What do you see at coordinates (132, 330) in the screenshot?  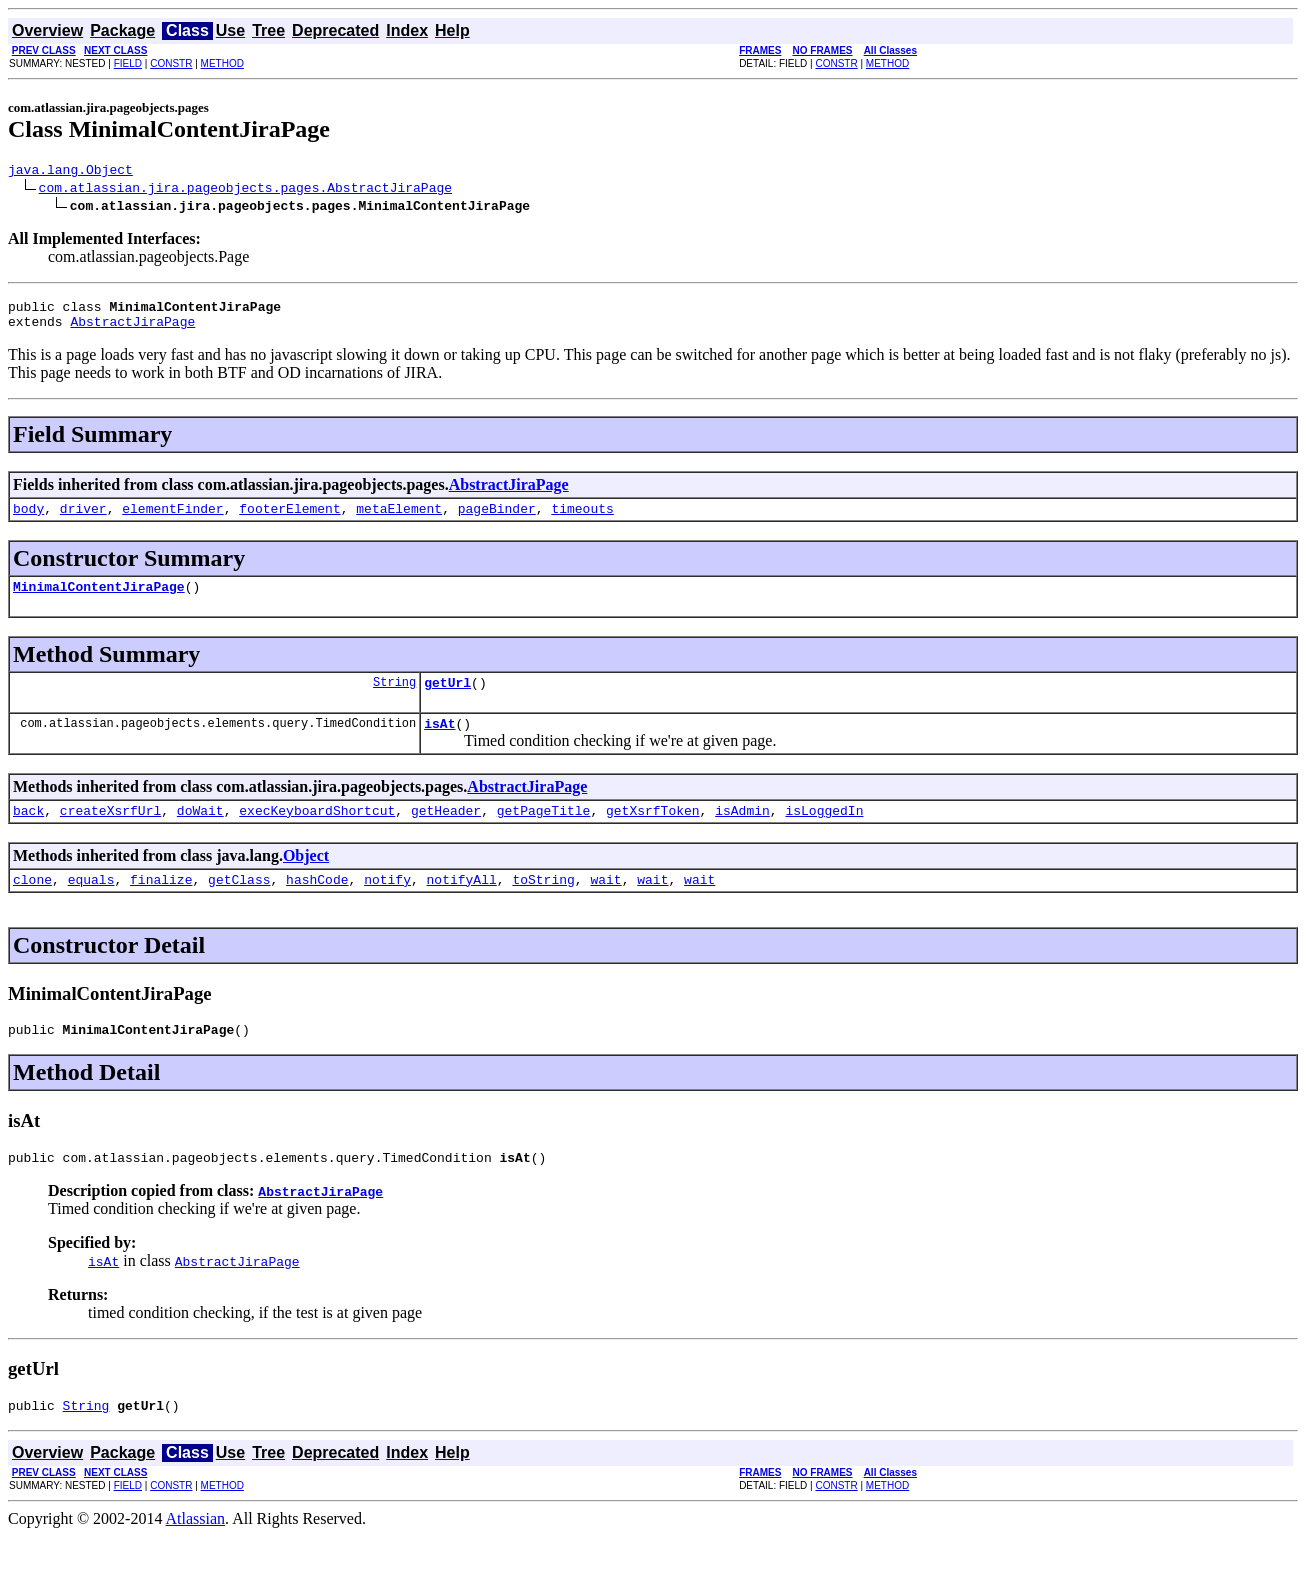 I see `AbstractJiraPage` at bounding box center [132, 330].